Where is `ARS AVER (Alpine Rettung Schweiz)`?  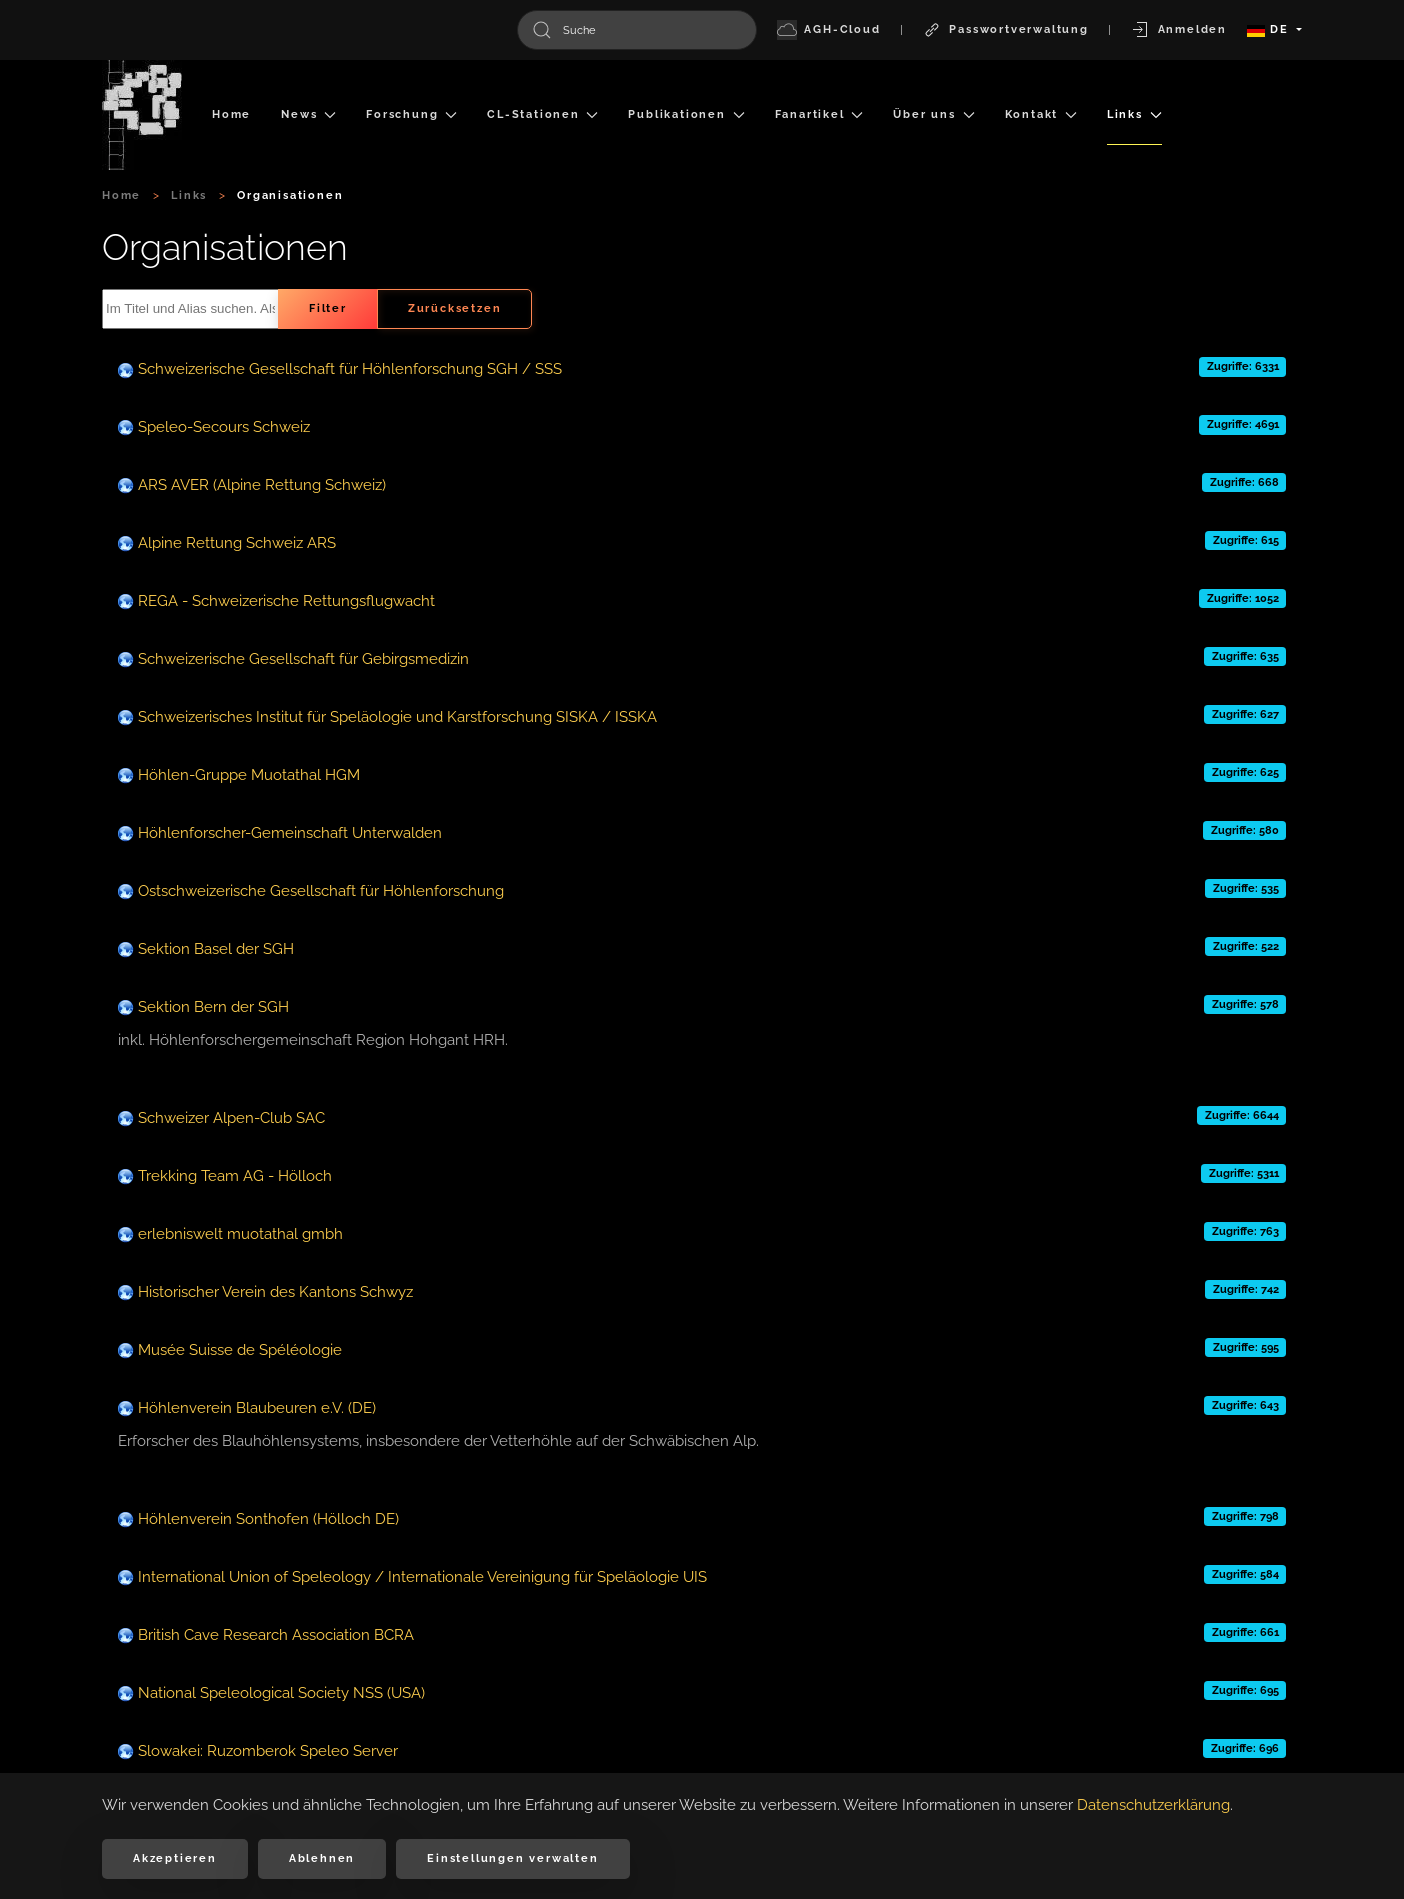 ARS AVER (Alpine Rettung Schweiz) is located at coordinates (262, 485).